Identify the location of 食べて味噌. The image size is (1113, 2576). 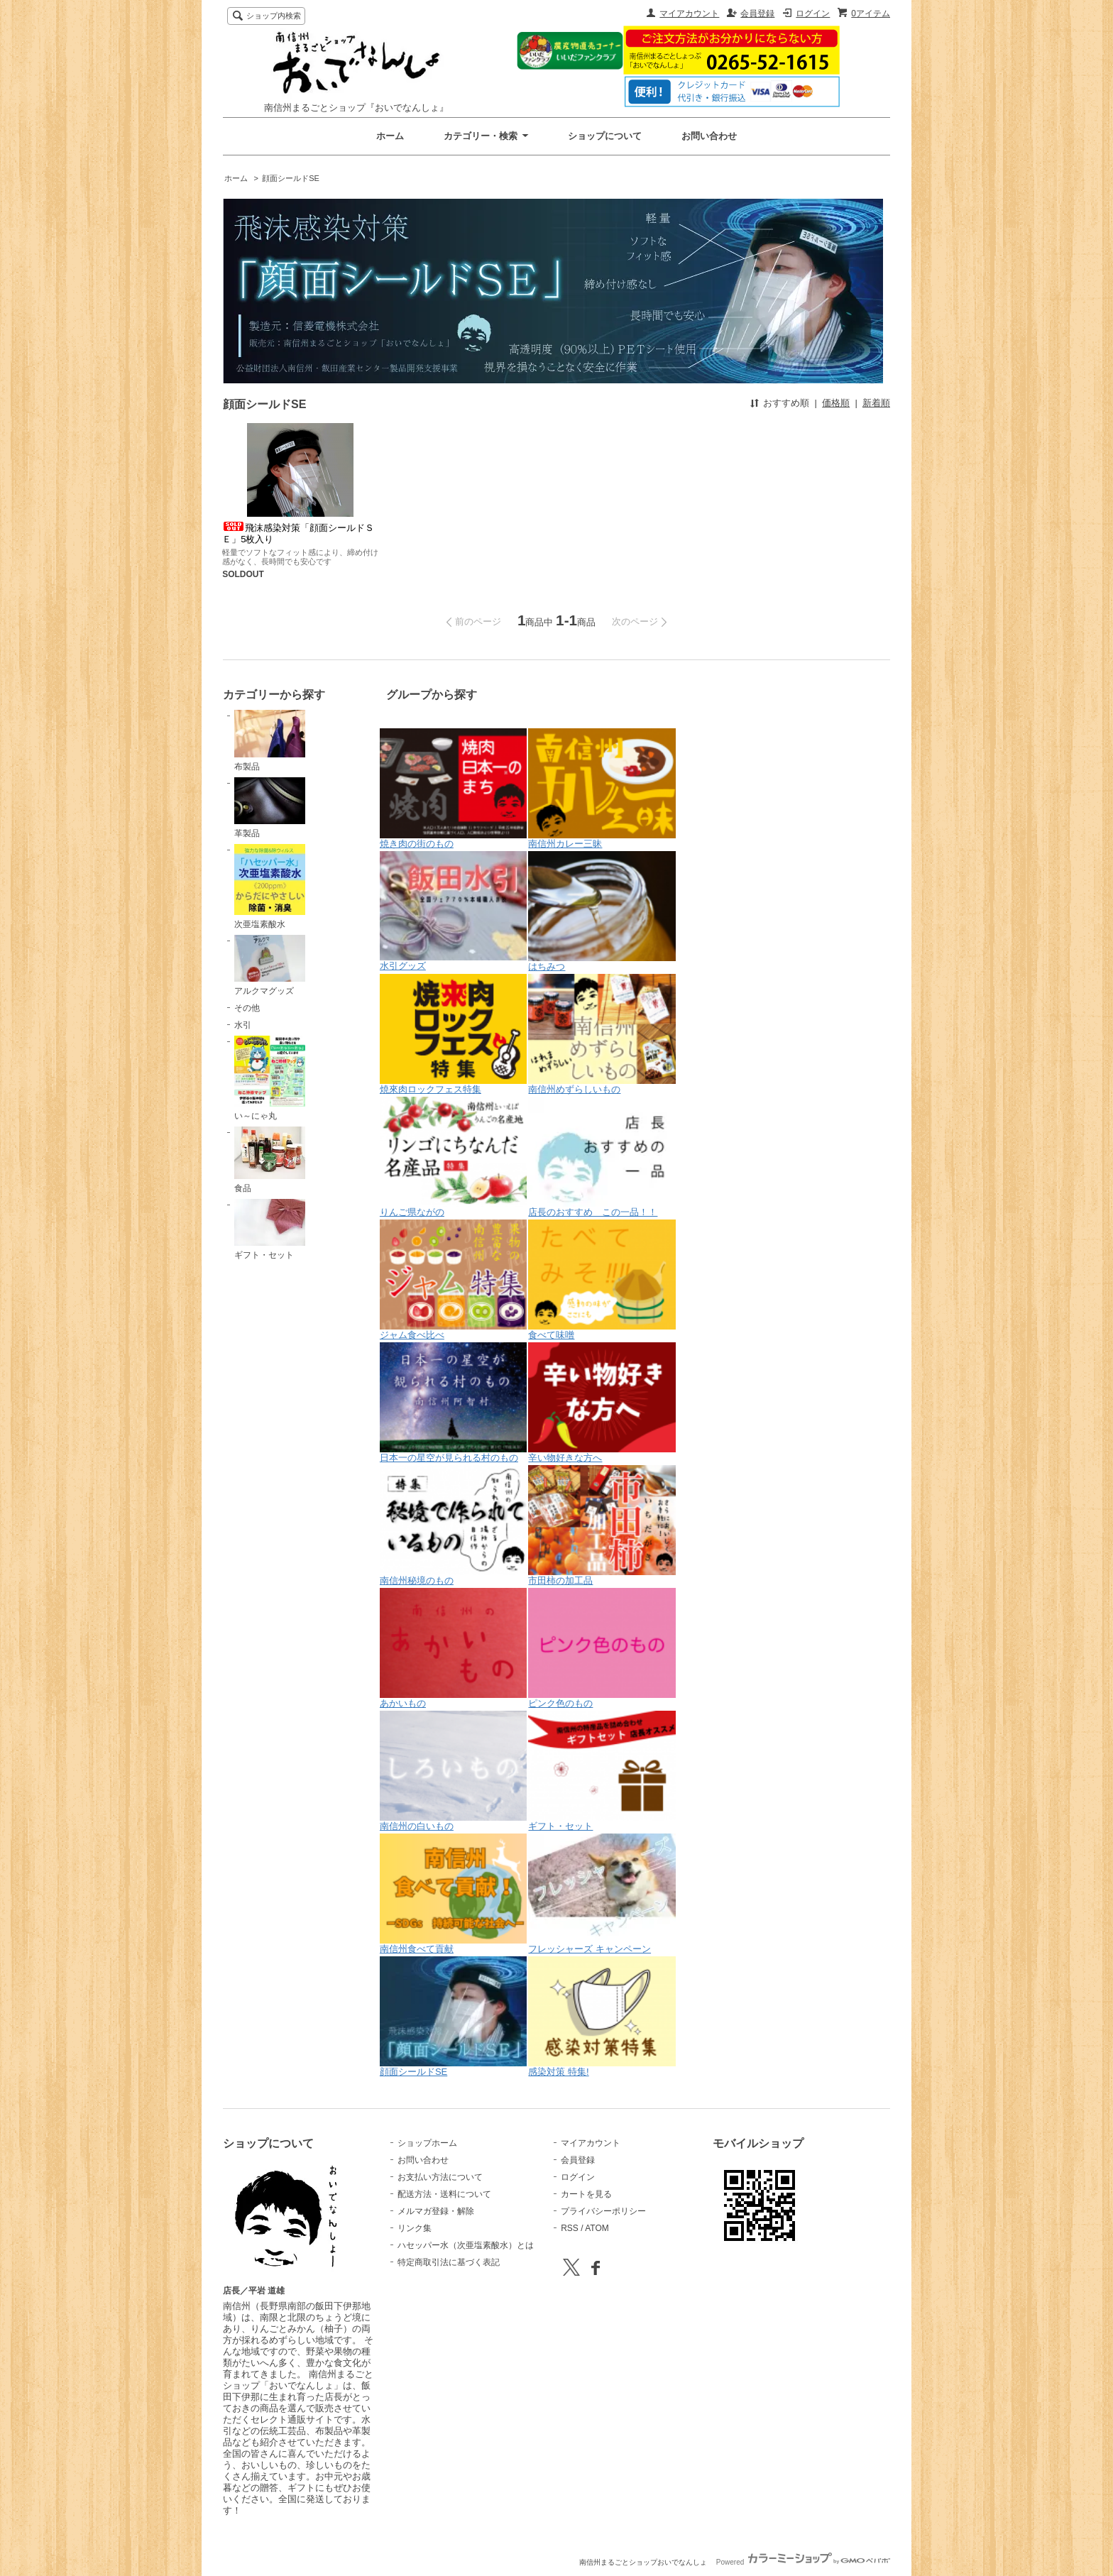
(602, 1280).